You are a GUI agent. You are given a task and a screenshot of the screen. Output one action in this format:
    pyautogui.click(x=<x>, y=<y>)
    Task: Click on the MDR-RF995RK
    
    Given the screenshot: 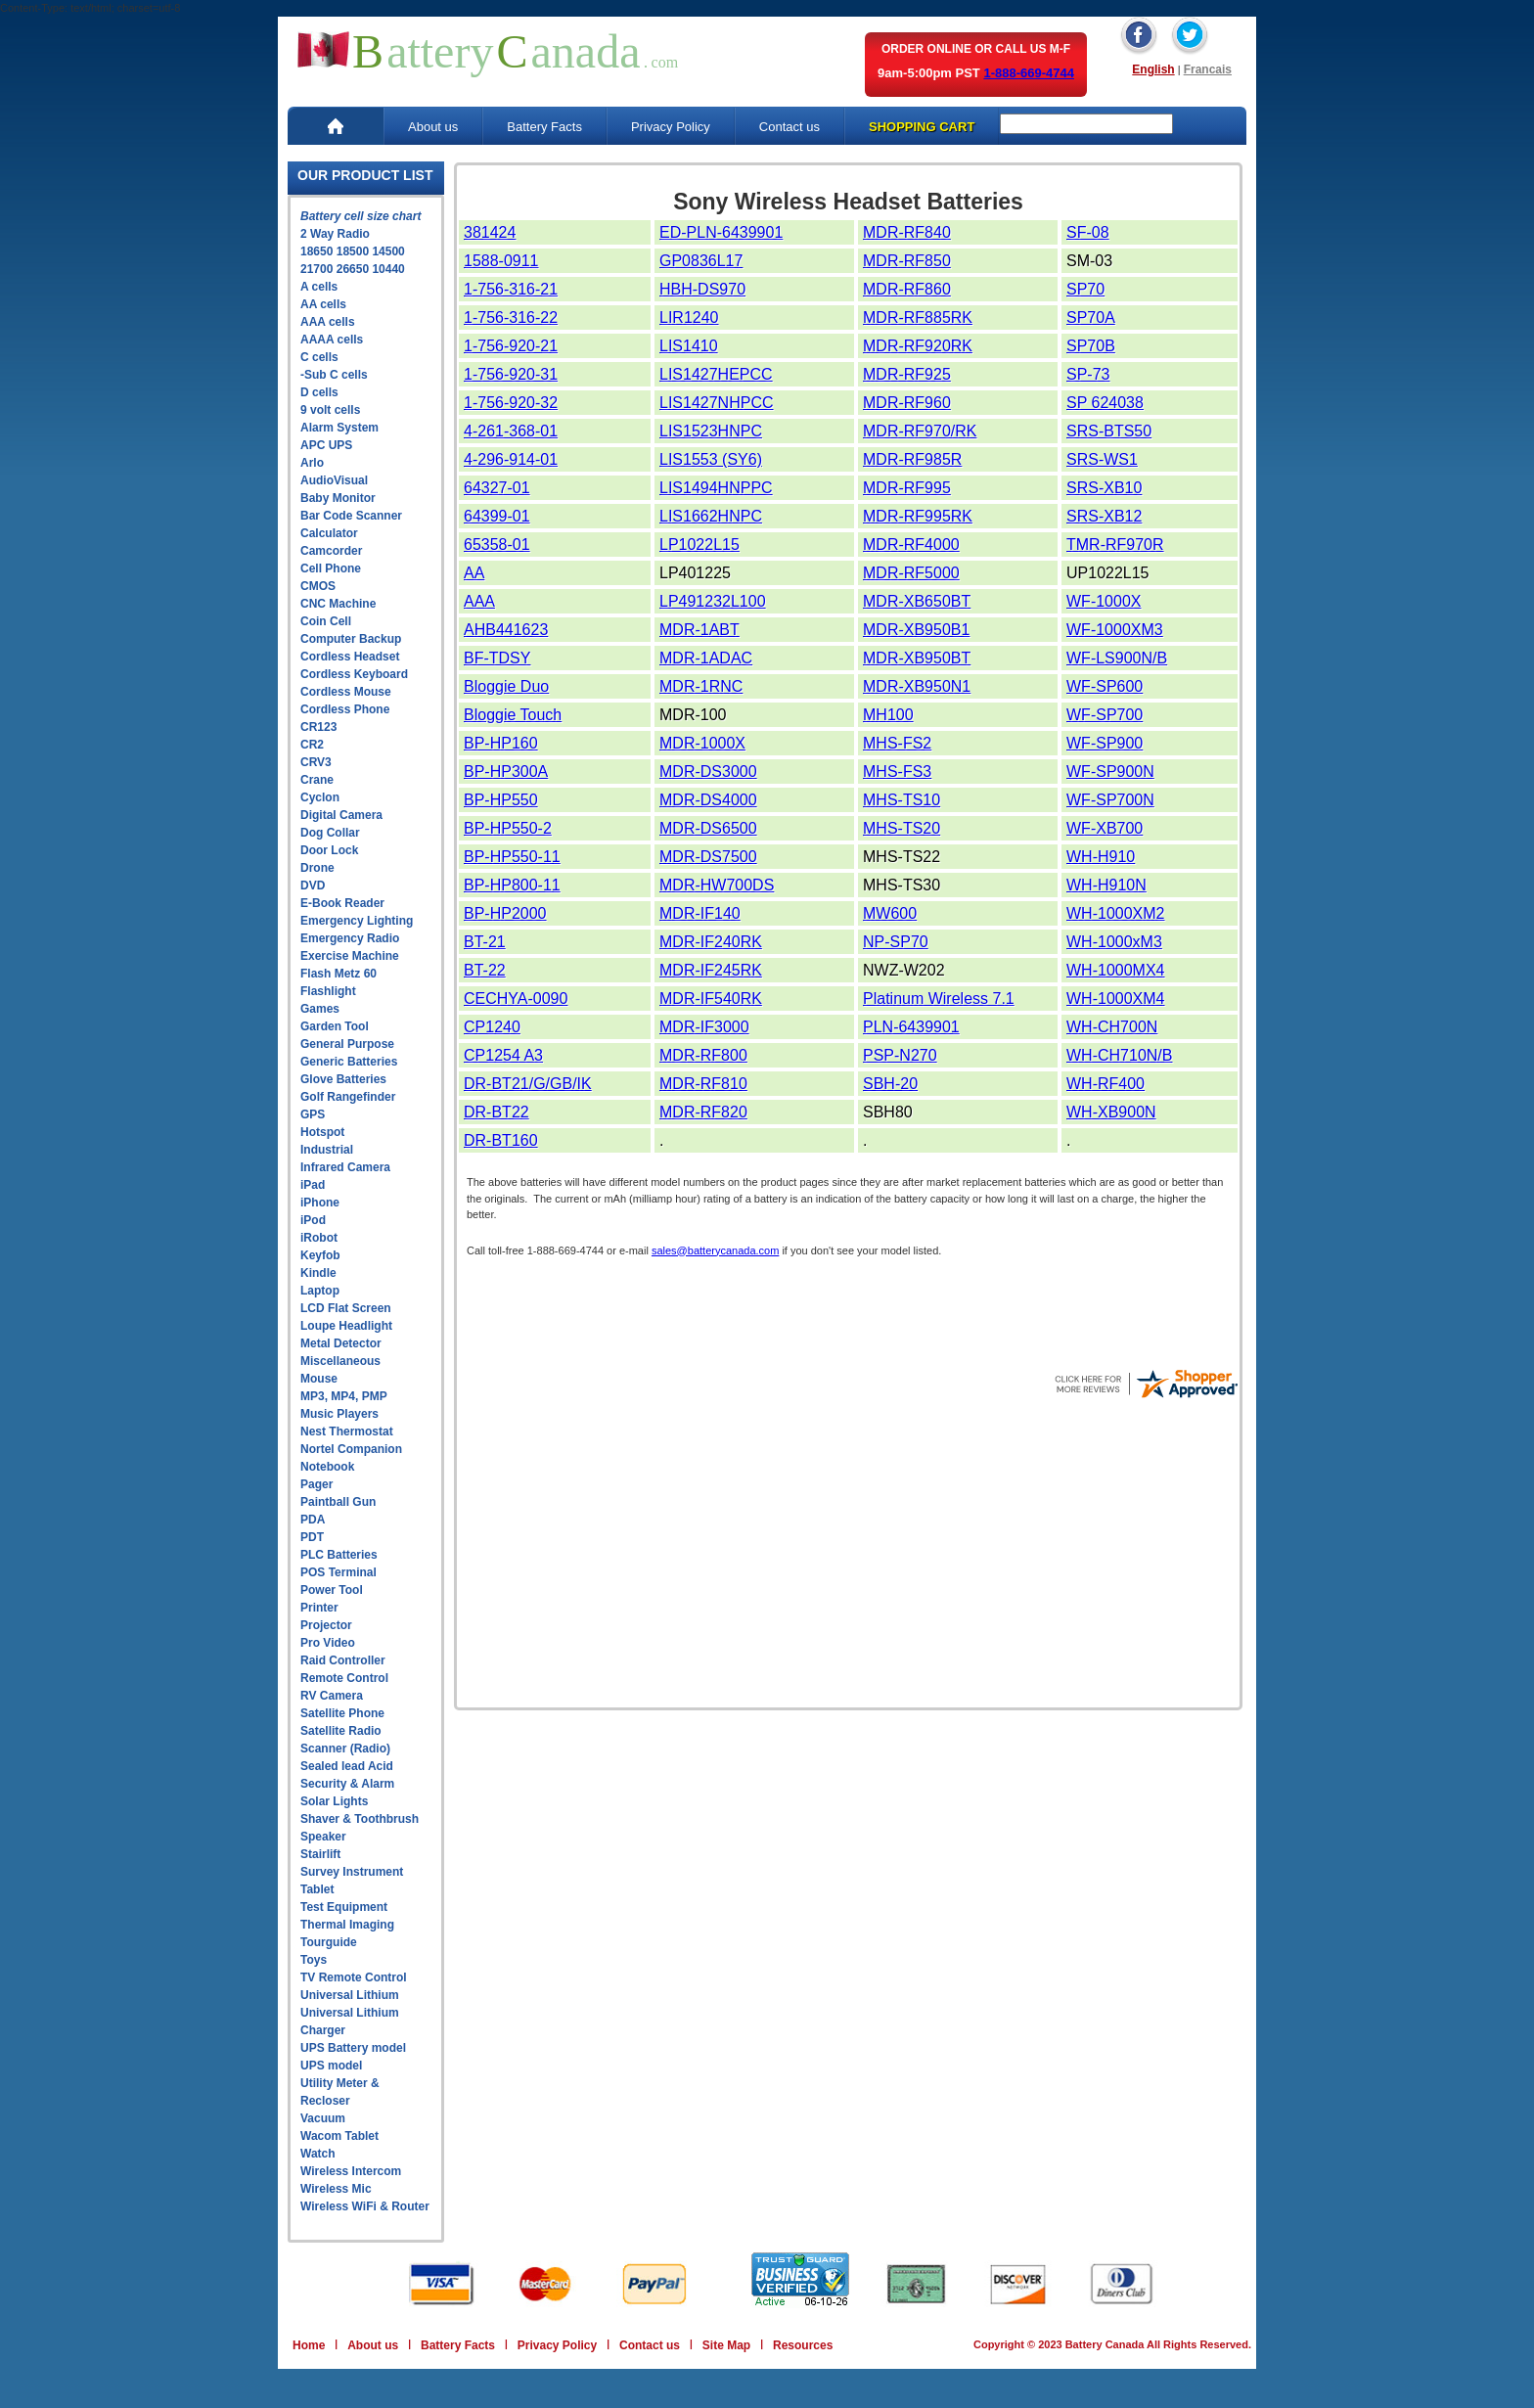 What is the action you would take?
    pyautogui.click(x=917, y=516)
    